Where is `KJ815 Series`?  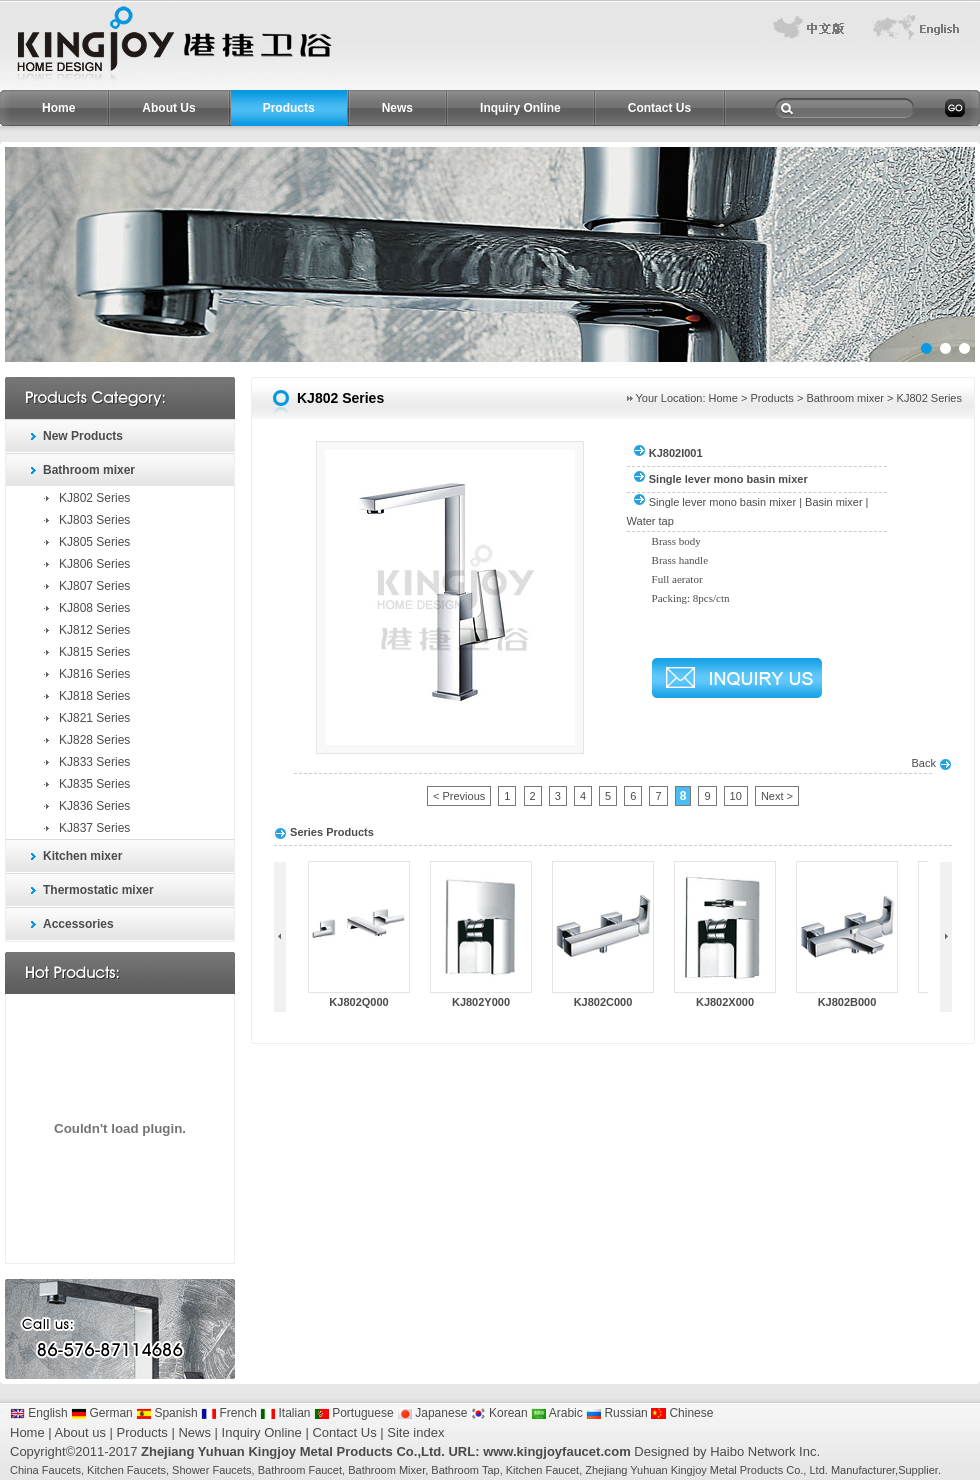
KJ815 Series is located at coordinates (94, 652).